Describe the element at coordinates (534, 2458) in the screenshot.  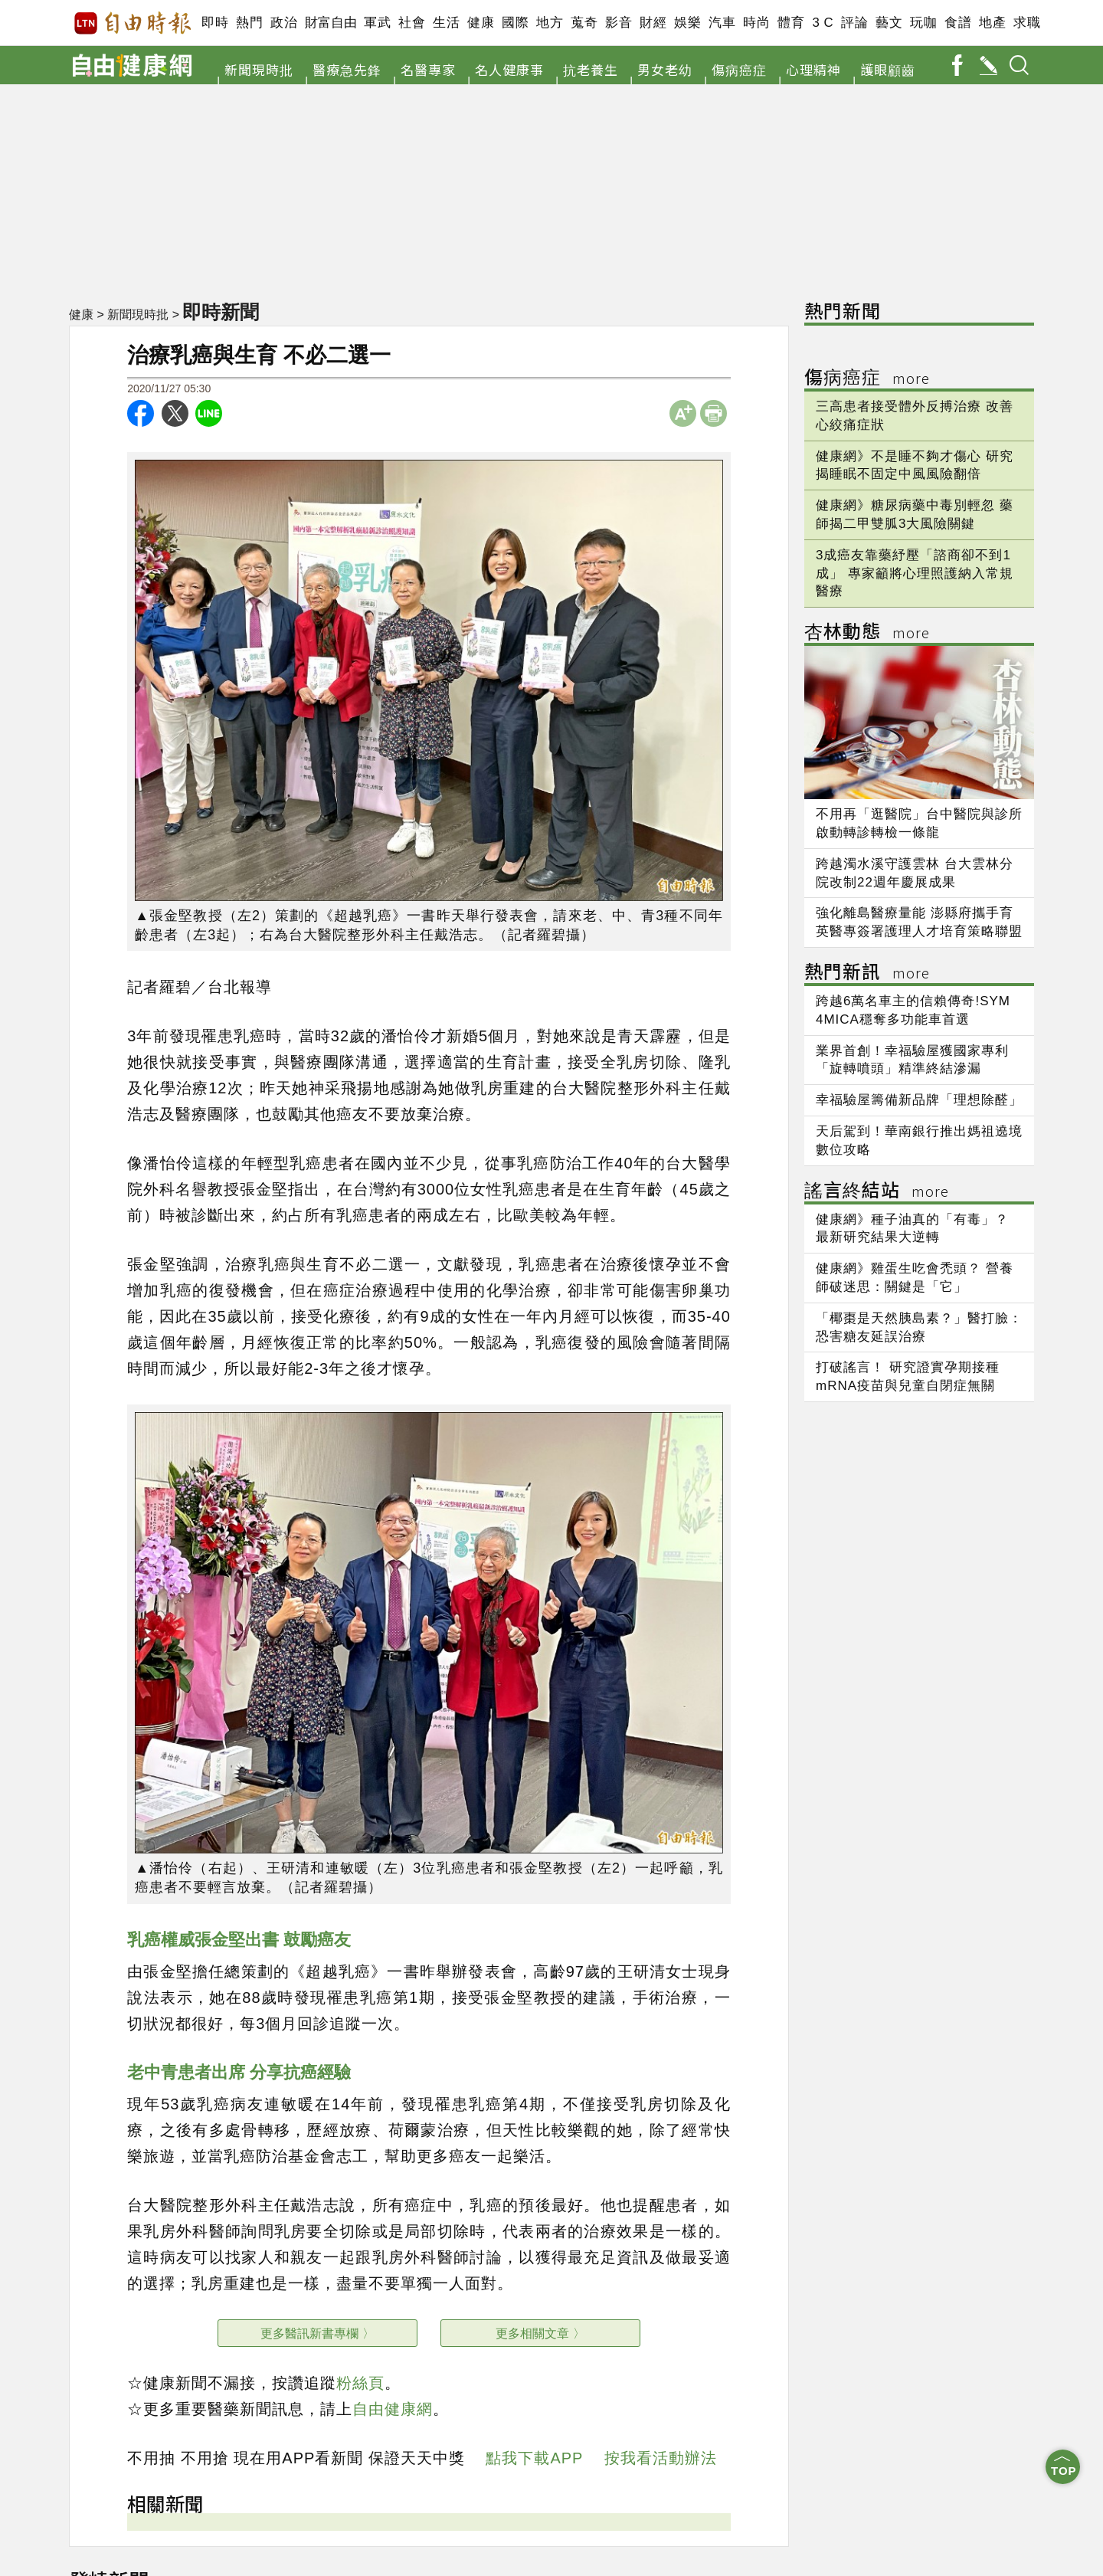
I see `點我下載APP` at that location.